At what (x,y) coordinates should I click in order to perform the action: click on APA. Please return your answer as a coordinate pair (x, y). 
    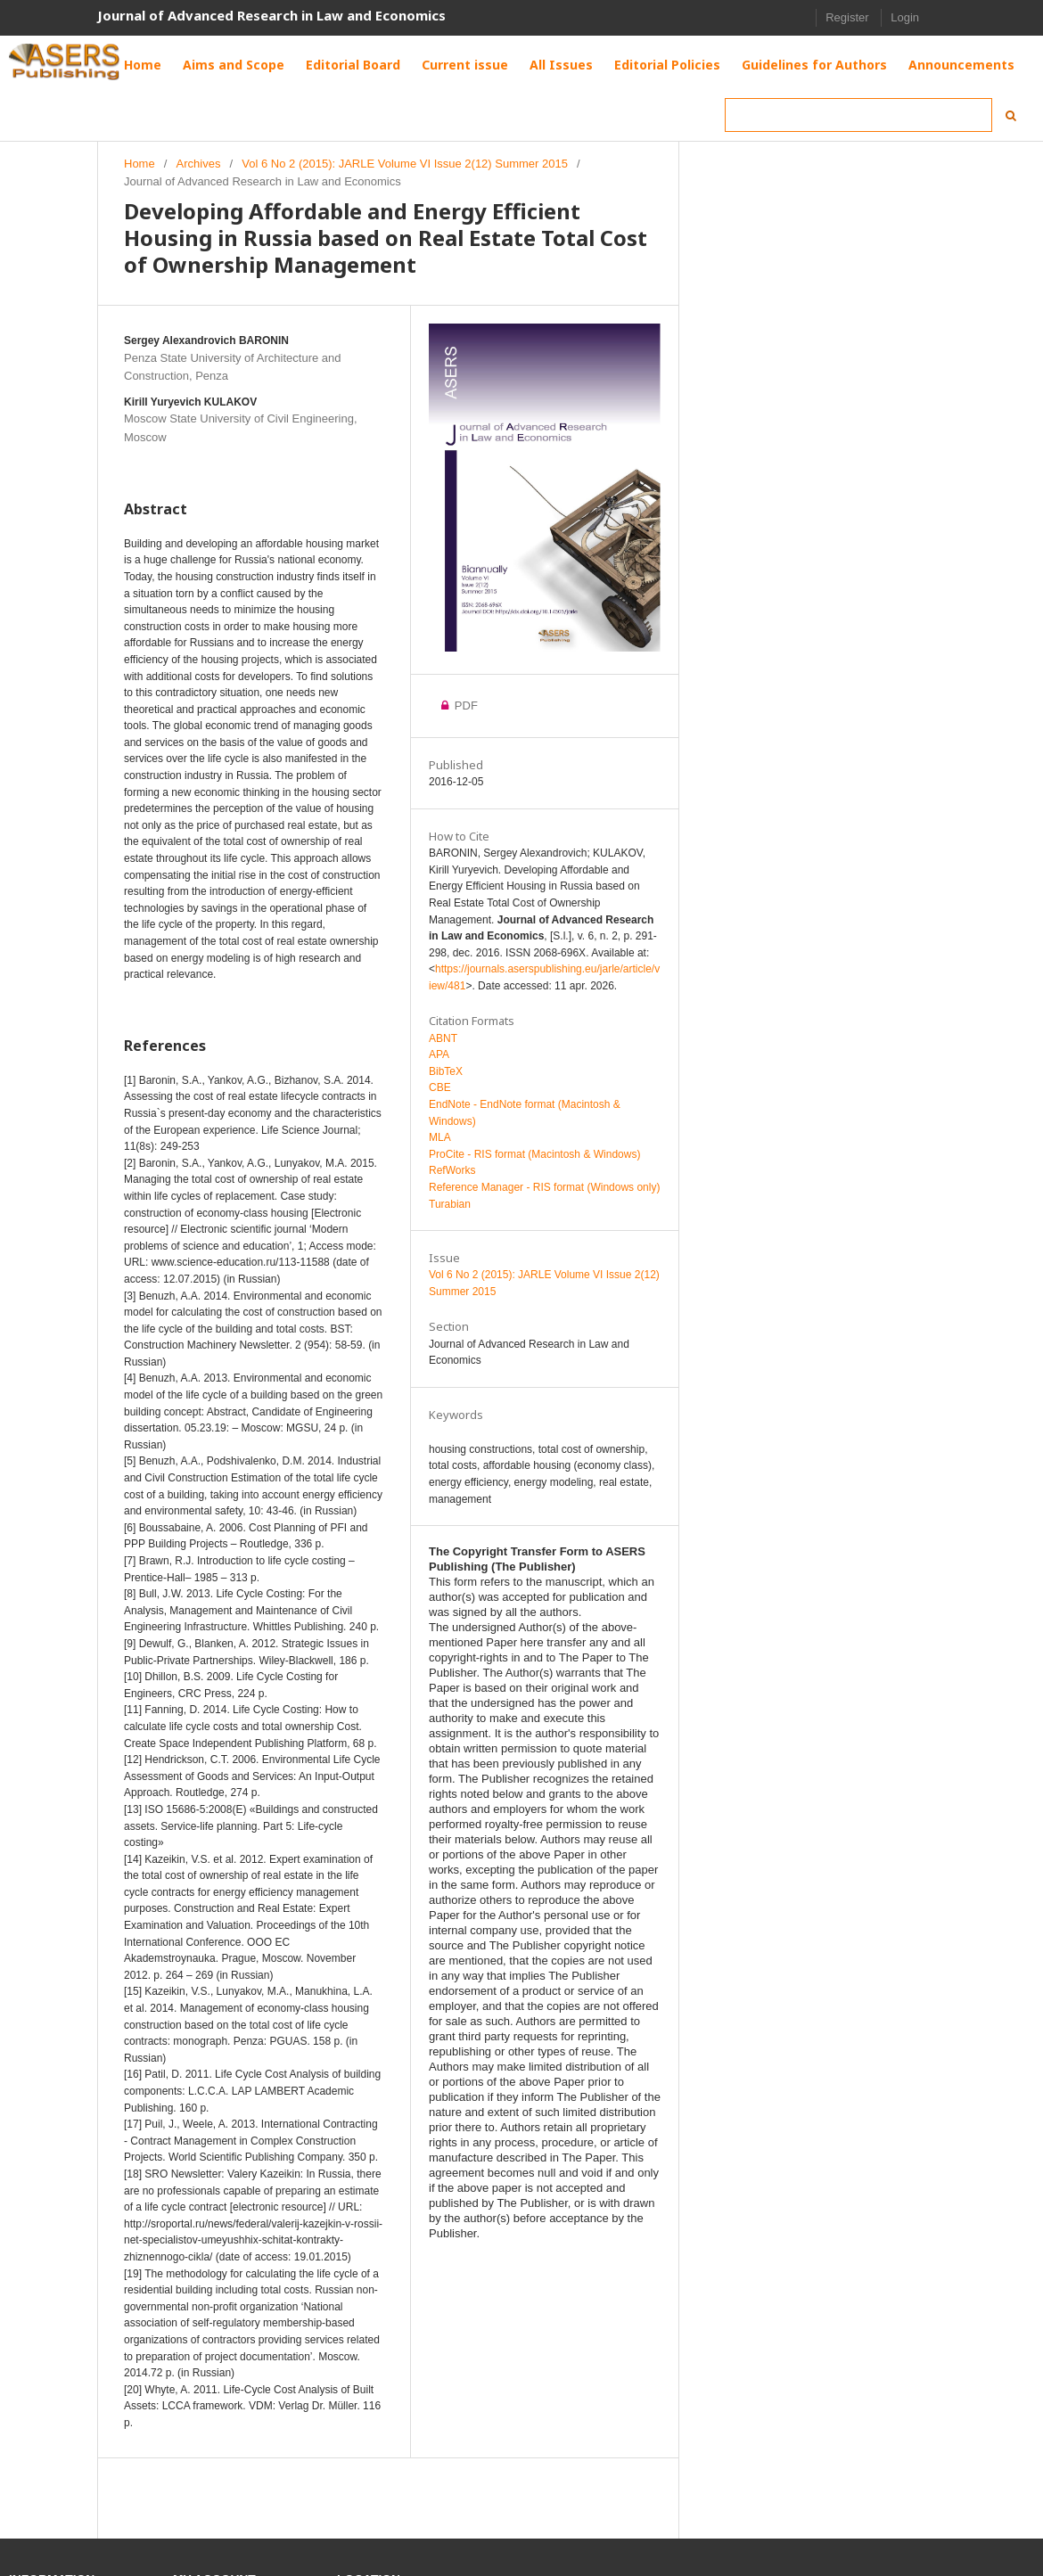
    Looking at the image, I should click on (439, 1054).